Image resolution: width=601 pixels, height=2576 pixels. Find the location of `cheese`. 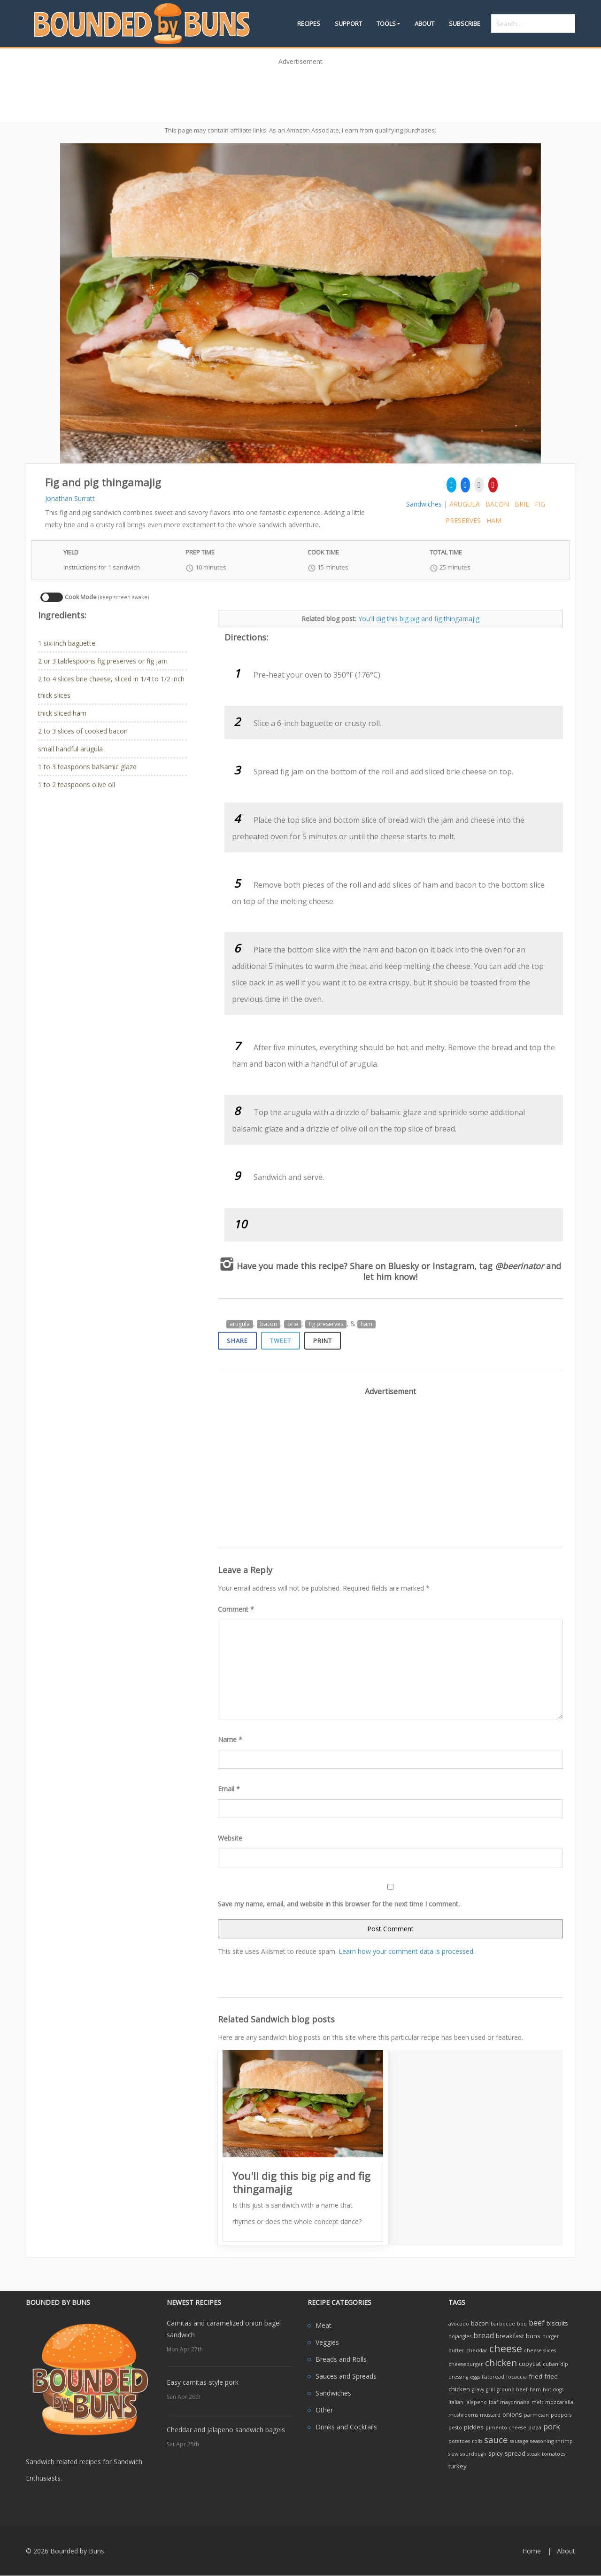

cheese is located at coordinates (505, 2348).